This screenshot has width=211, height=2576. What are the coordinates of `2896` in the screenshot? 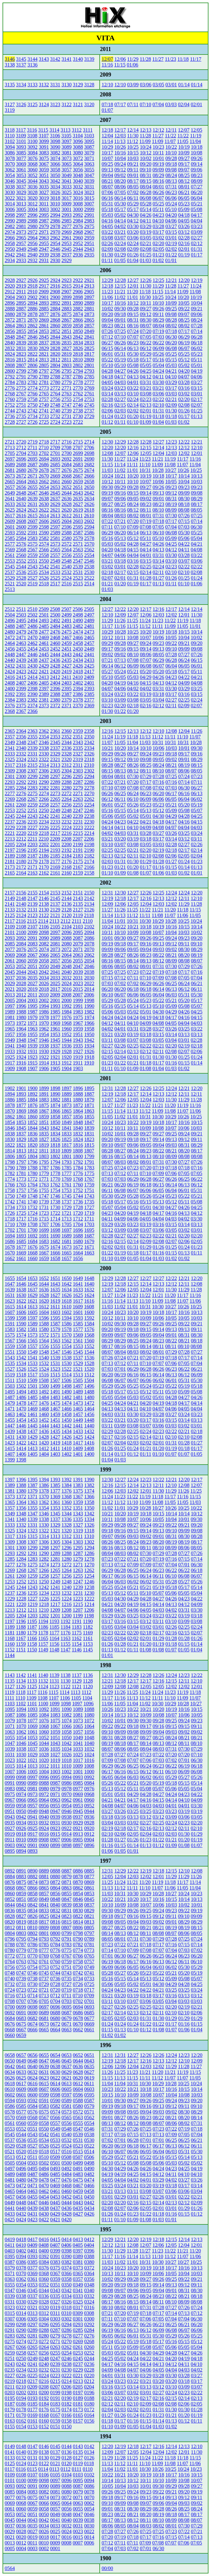 It's located at (10, 303).